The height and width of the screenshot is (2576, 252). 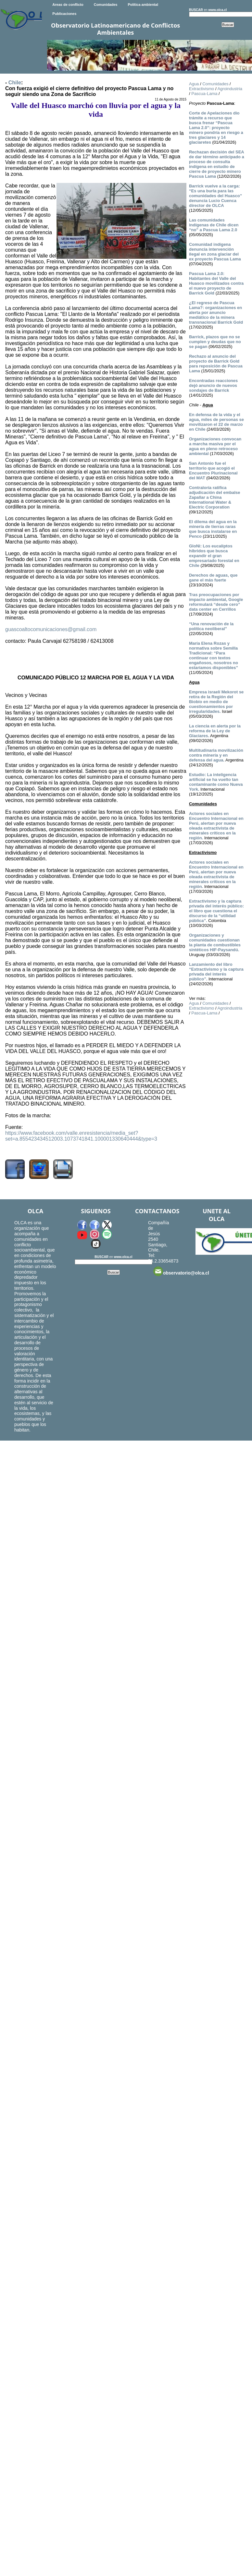 What do you see at coordinates (216, 782) in the screenshot?
I see `Estudio: La inteligencia artificial se ha vuelto tan contaminante como Nueva York.` at bounding box center [216, 782].